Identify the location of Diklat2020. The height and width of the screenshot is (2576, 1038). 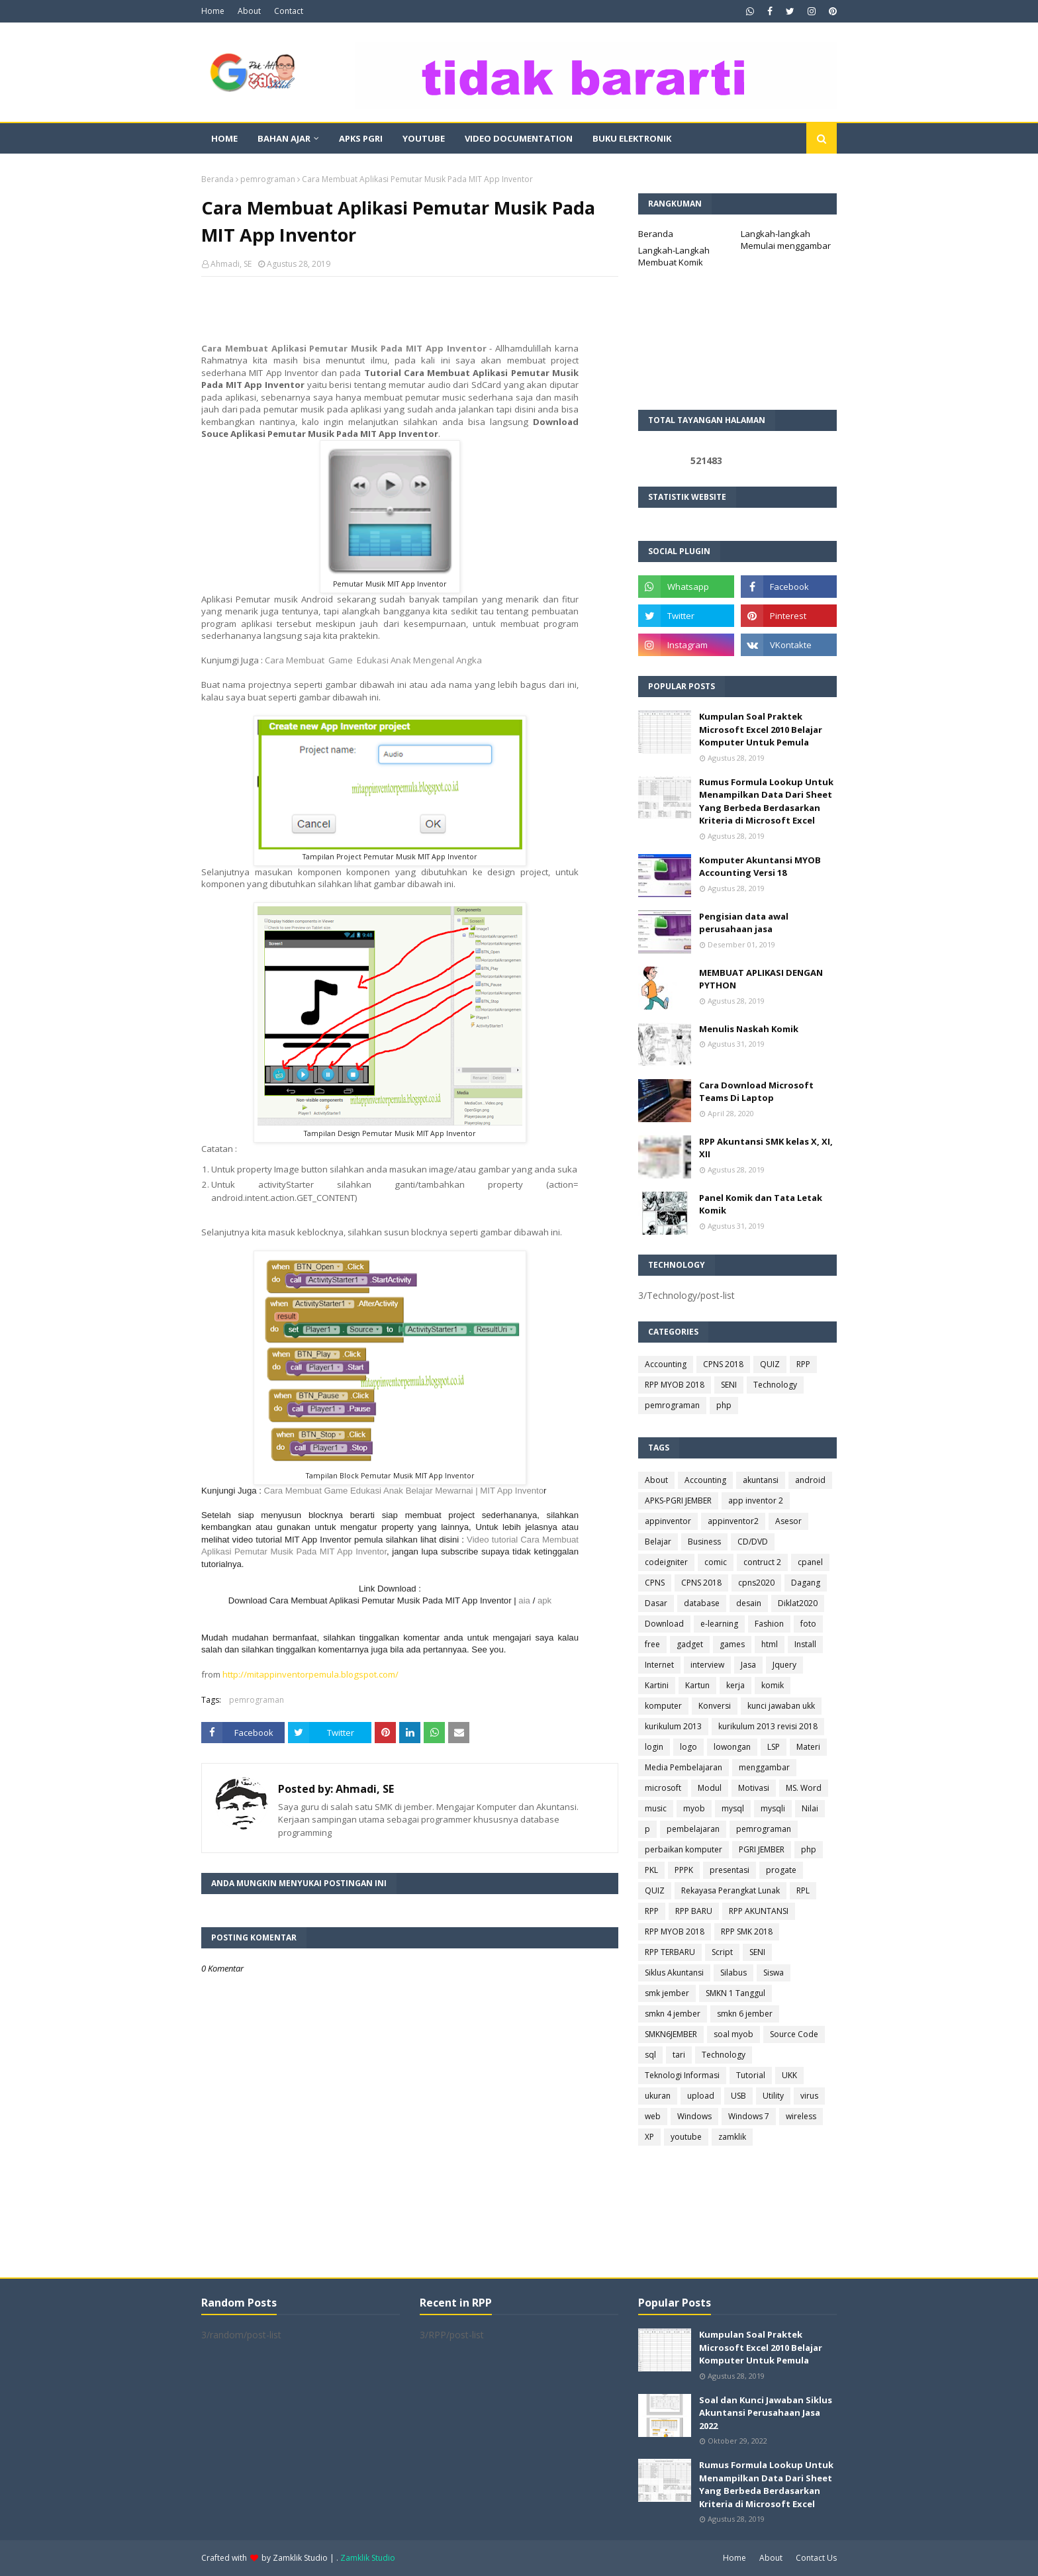
(798, 1603).